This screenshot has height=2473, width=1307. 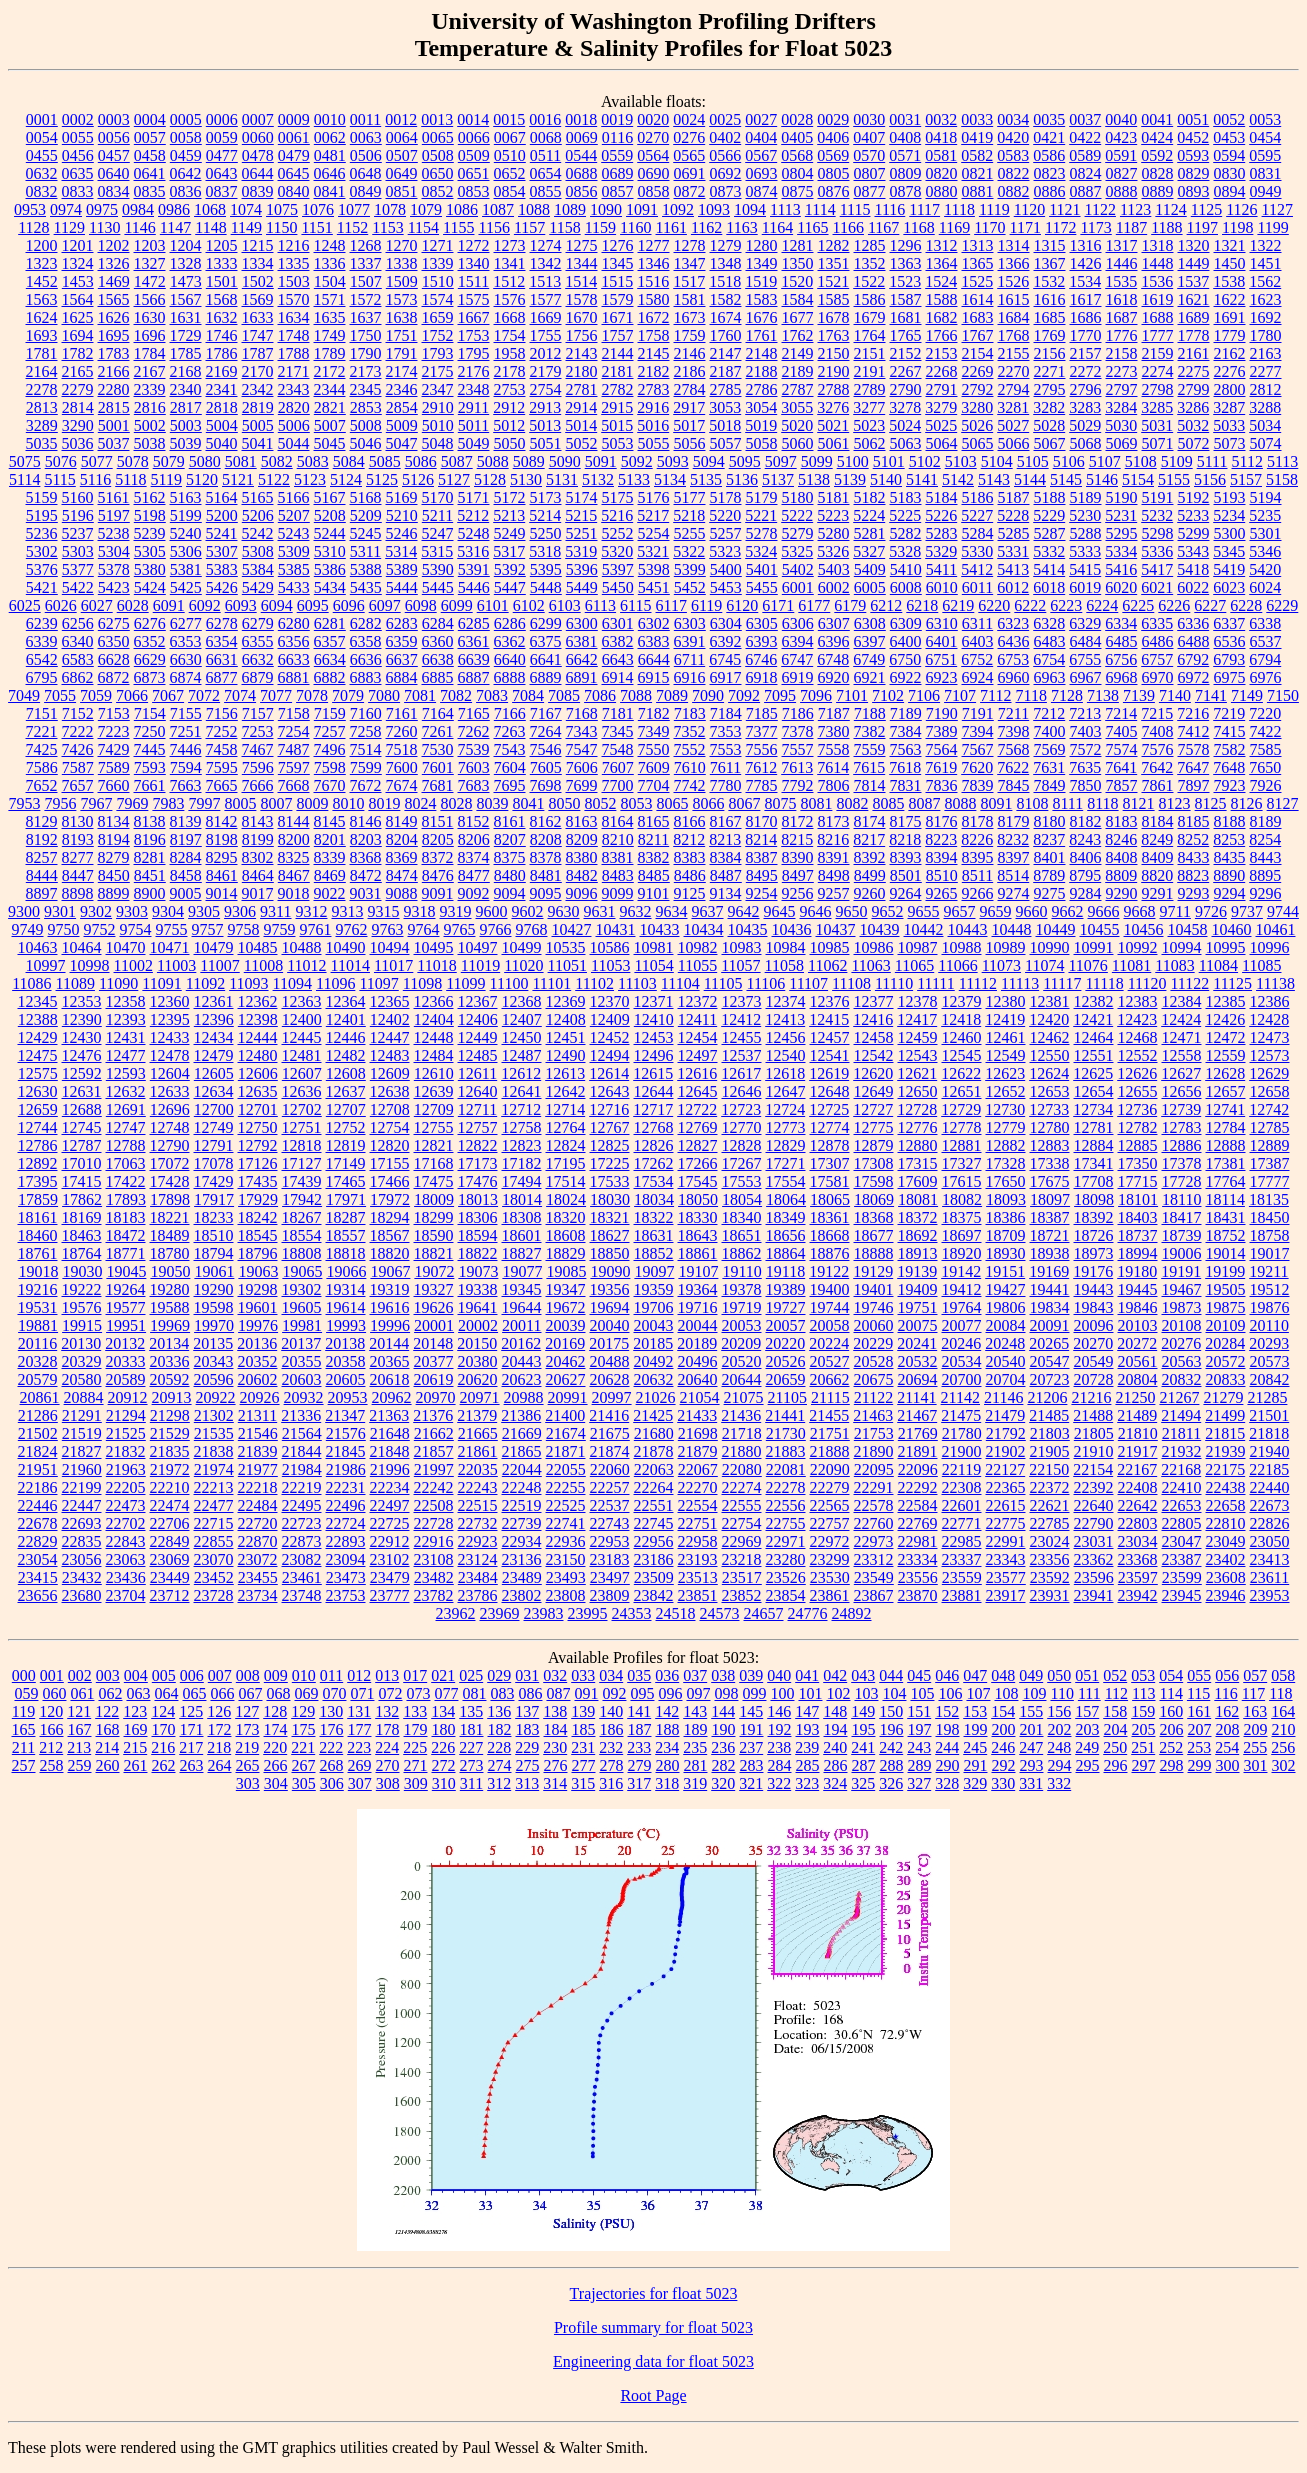 I want to click on 21871, so click(x=566, y=1451).